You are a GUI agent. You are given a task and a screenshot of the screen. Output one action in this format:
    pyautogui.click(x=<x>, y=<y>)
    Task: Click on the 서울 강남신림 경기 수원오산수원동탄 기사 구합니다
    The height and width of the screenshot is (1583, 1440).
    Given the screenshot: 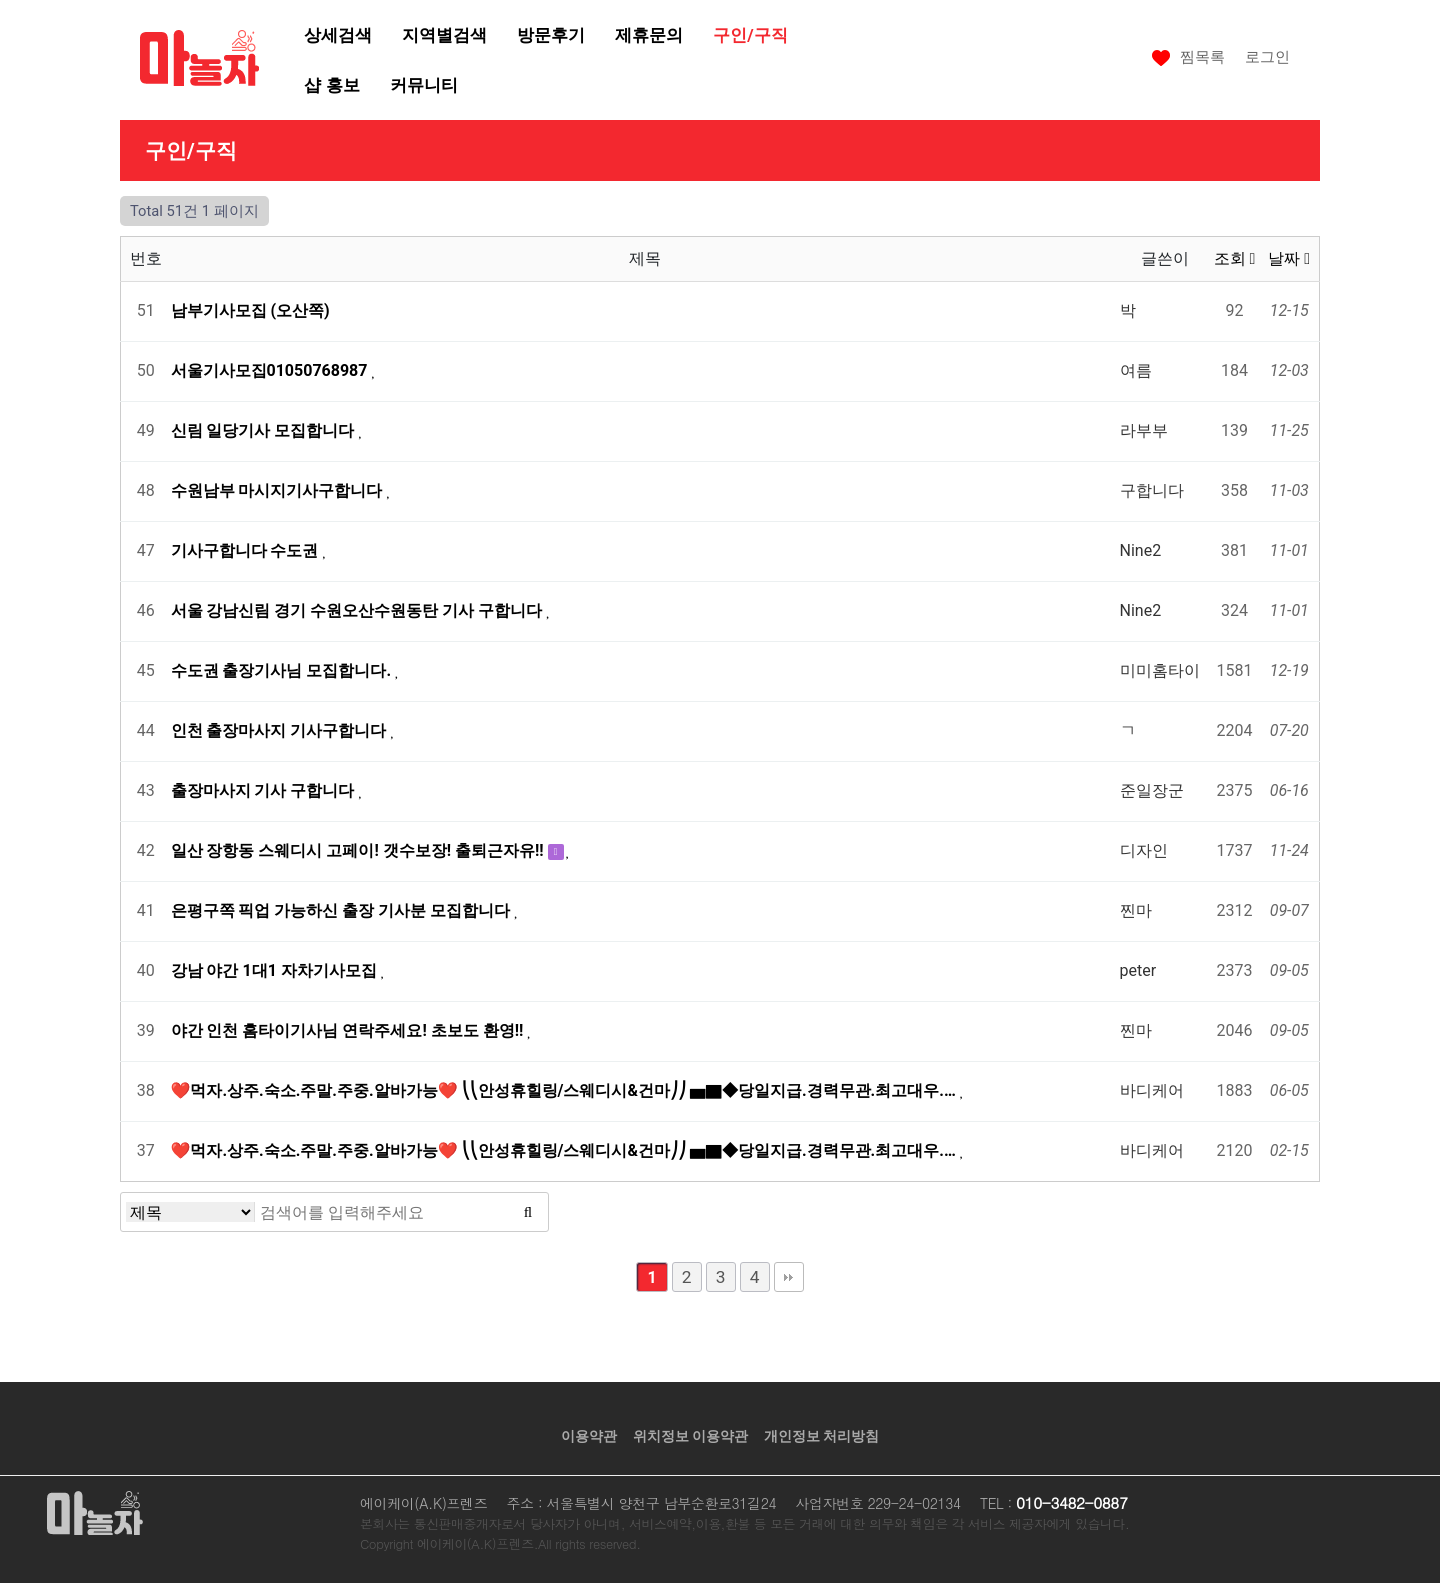 What is the action you would take?
    pyautogui.click(x=359, y=610)
    